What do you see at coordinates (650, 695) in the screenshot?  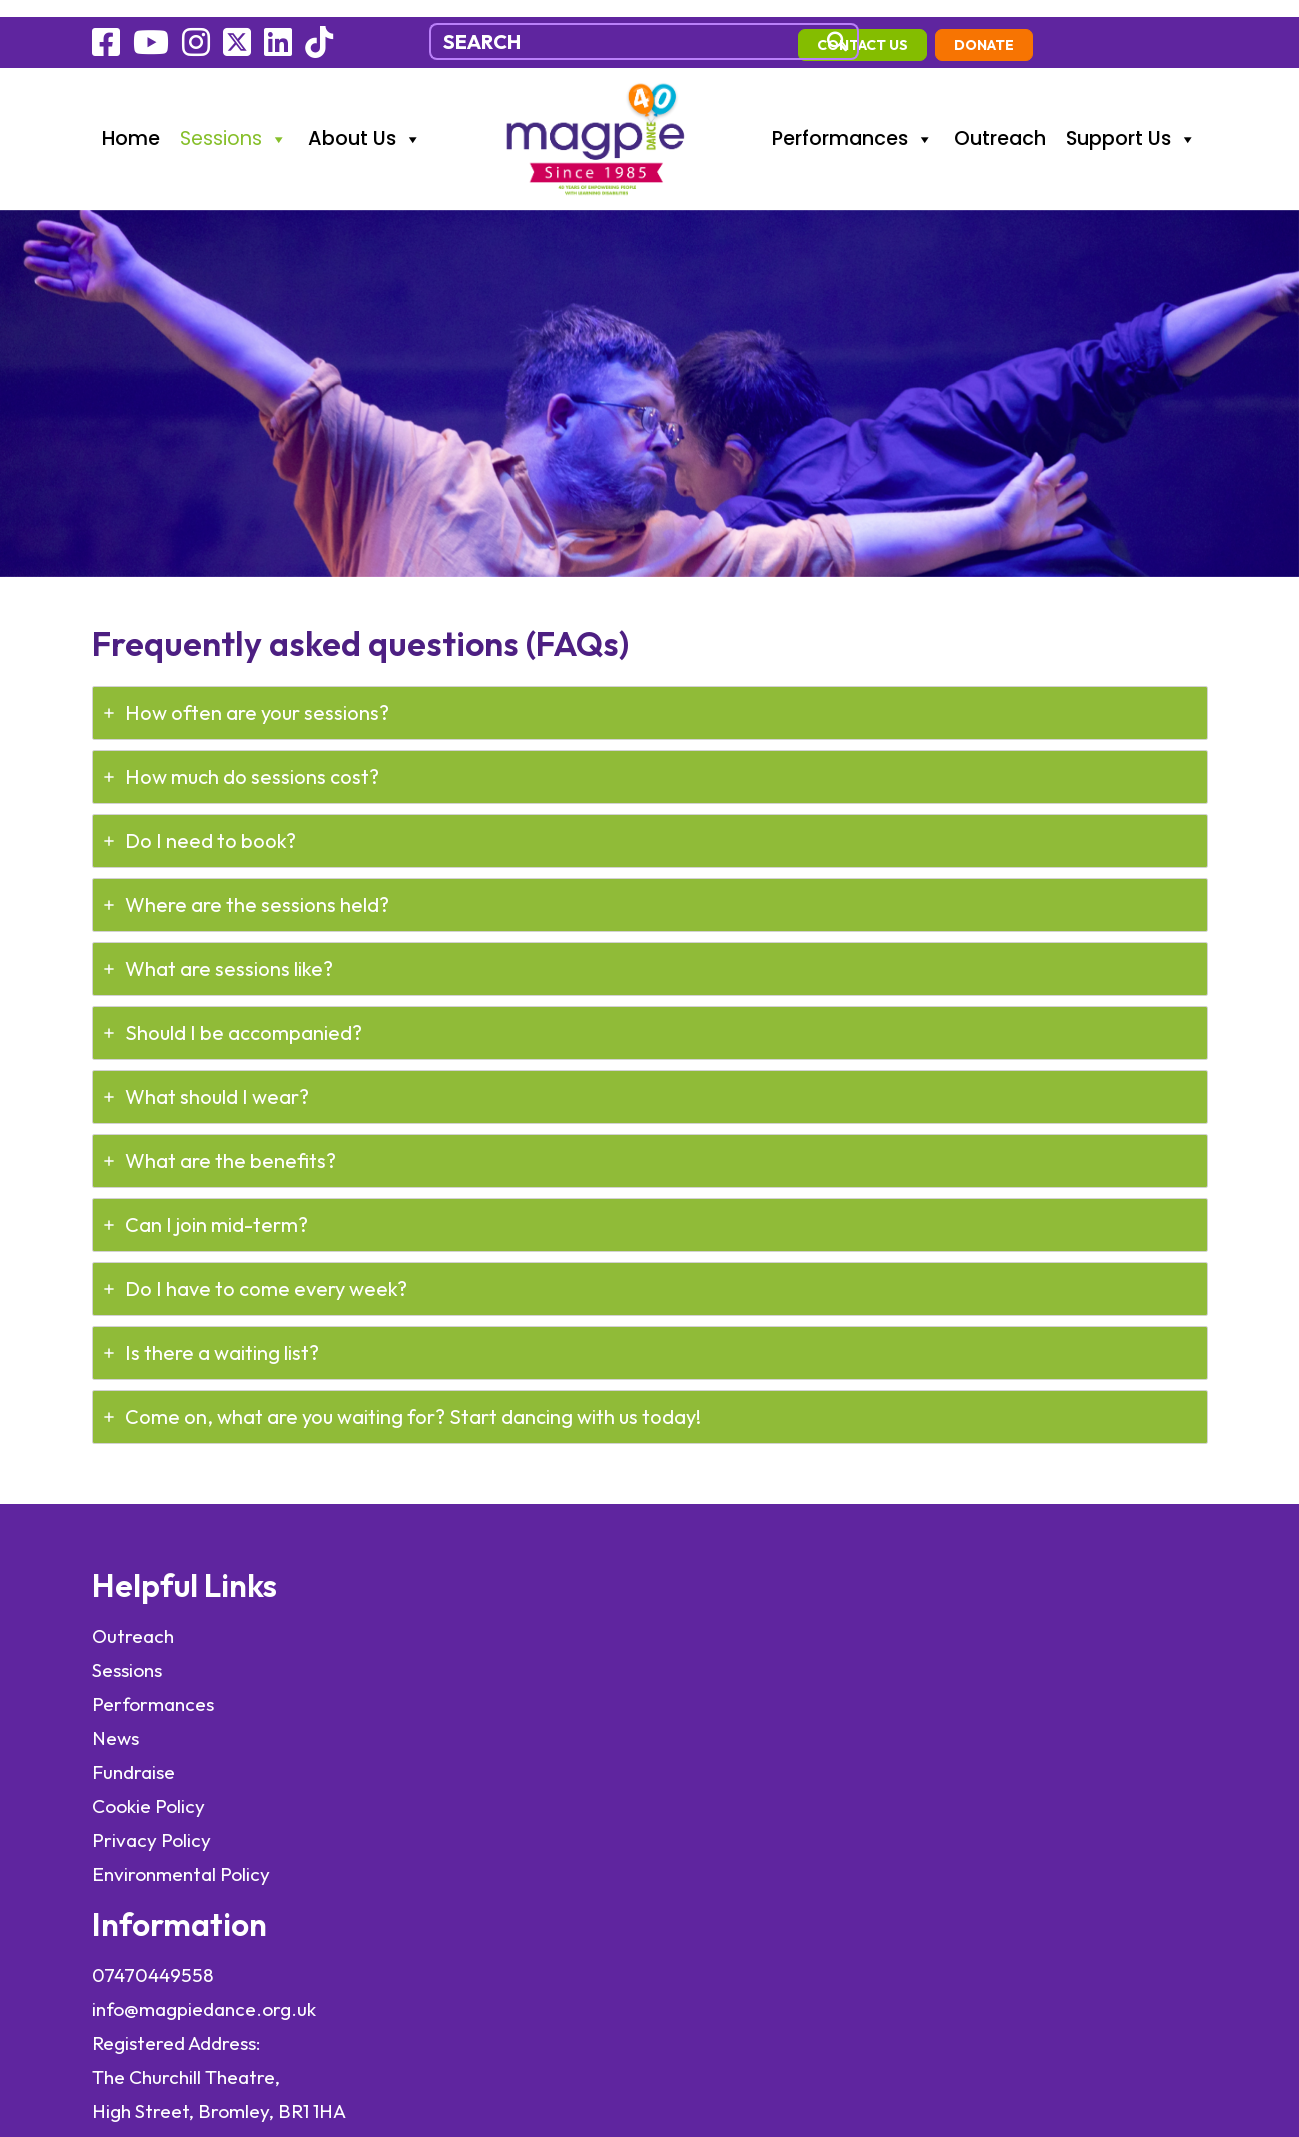 I see `[tab]` at bounding box center [650, 695].